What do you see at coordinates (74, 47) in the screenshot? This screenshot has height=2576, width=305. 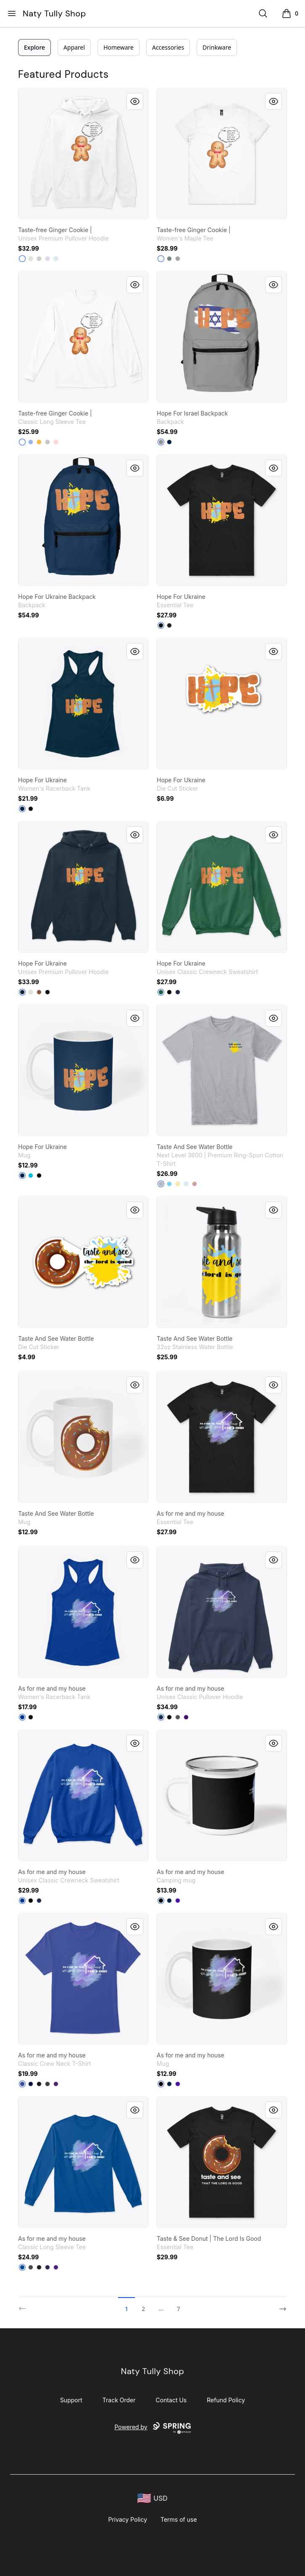 I see `Apparel` at bounding box center [74, 47].